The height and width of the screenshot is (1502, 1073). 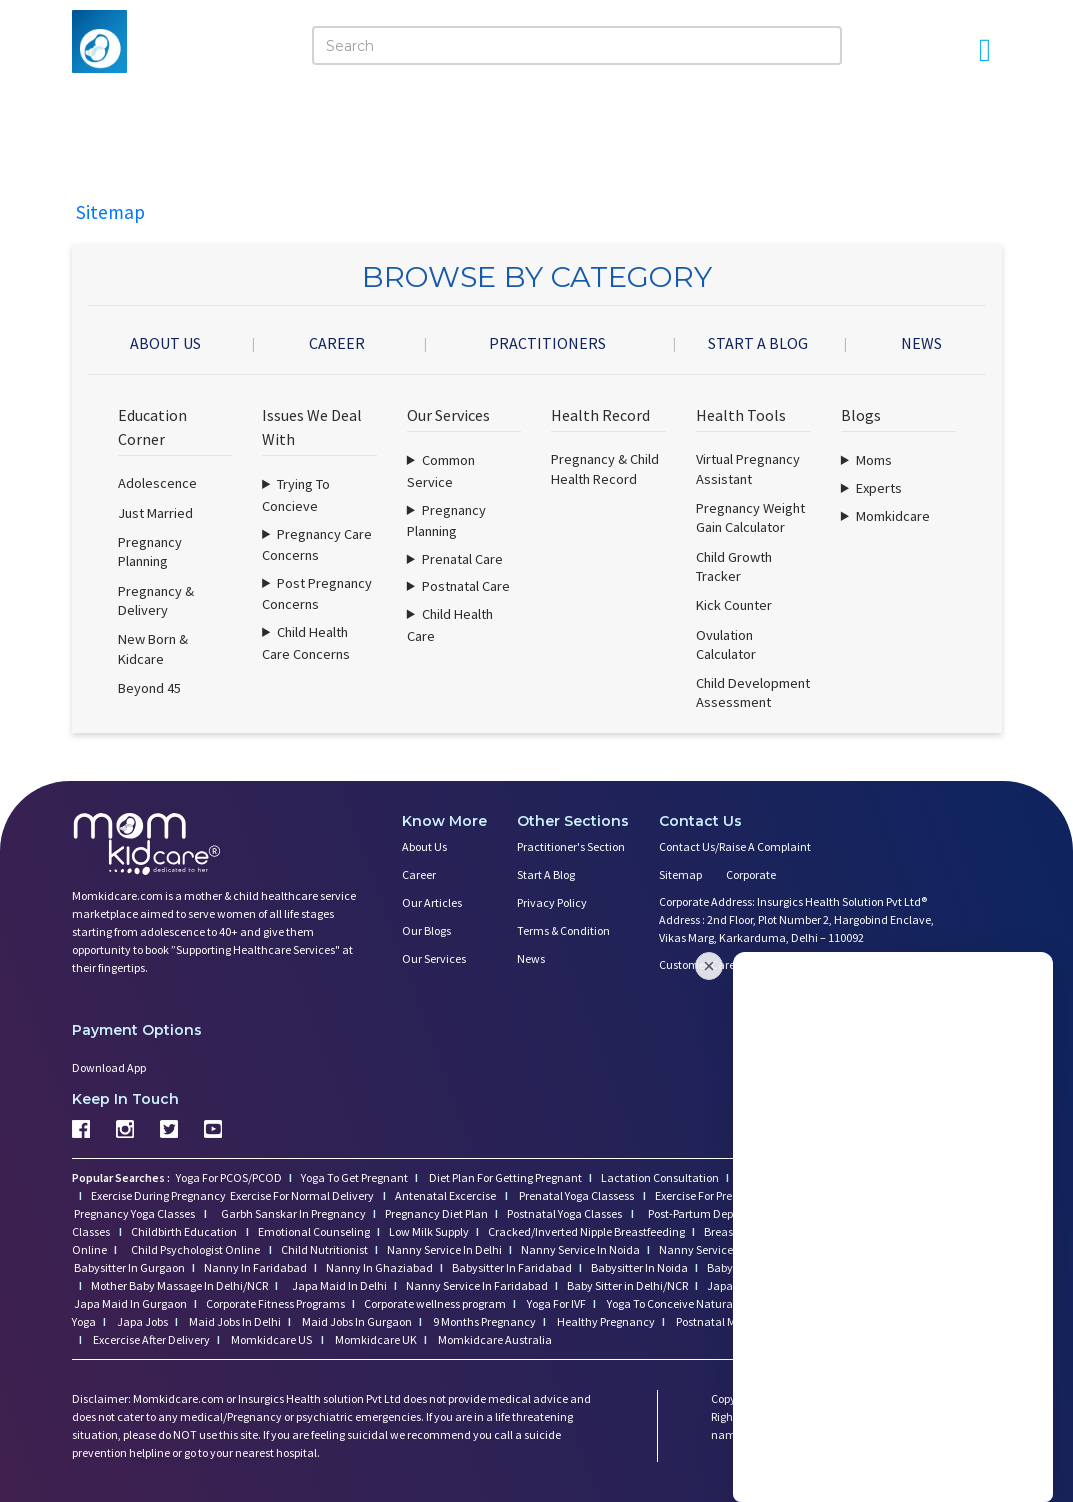 I want to click on Yoga To Get Pregnant, so click(x=354, y=1177).